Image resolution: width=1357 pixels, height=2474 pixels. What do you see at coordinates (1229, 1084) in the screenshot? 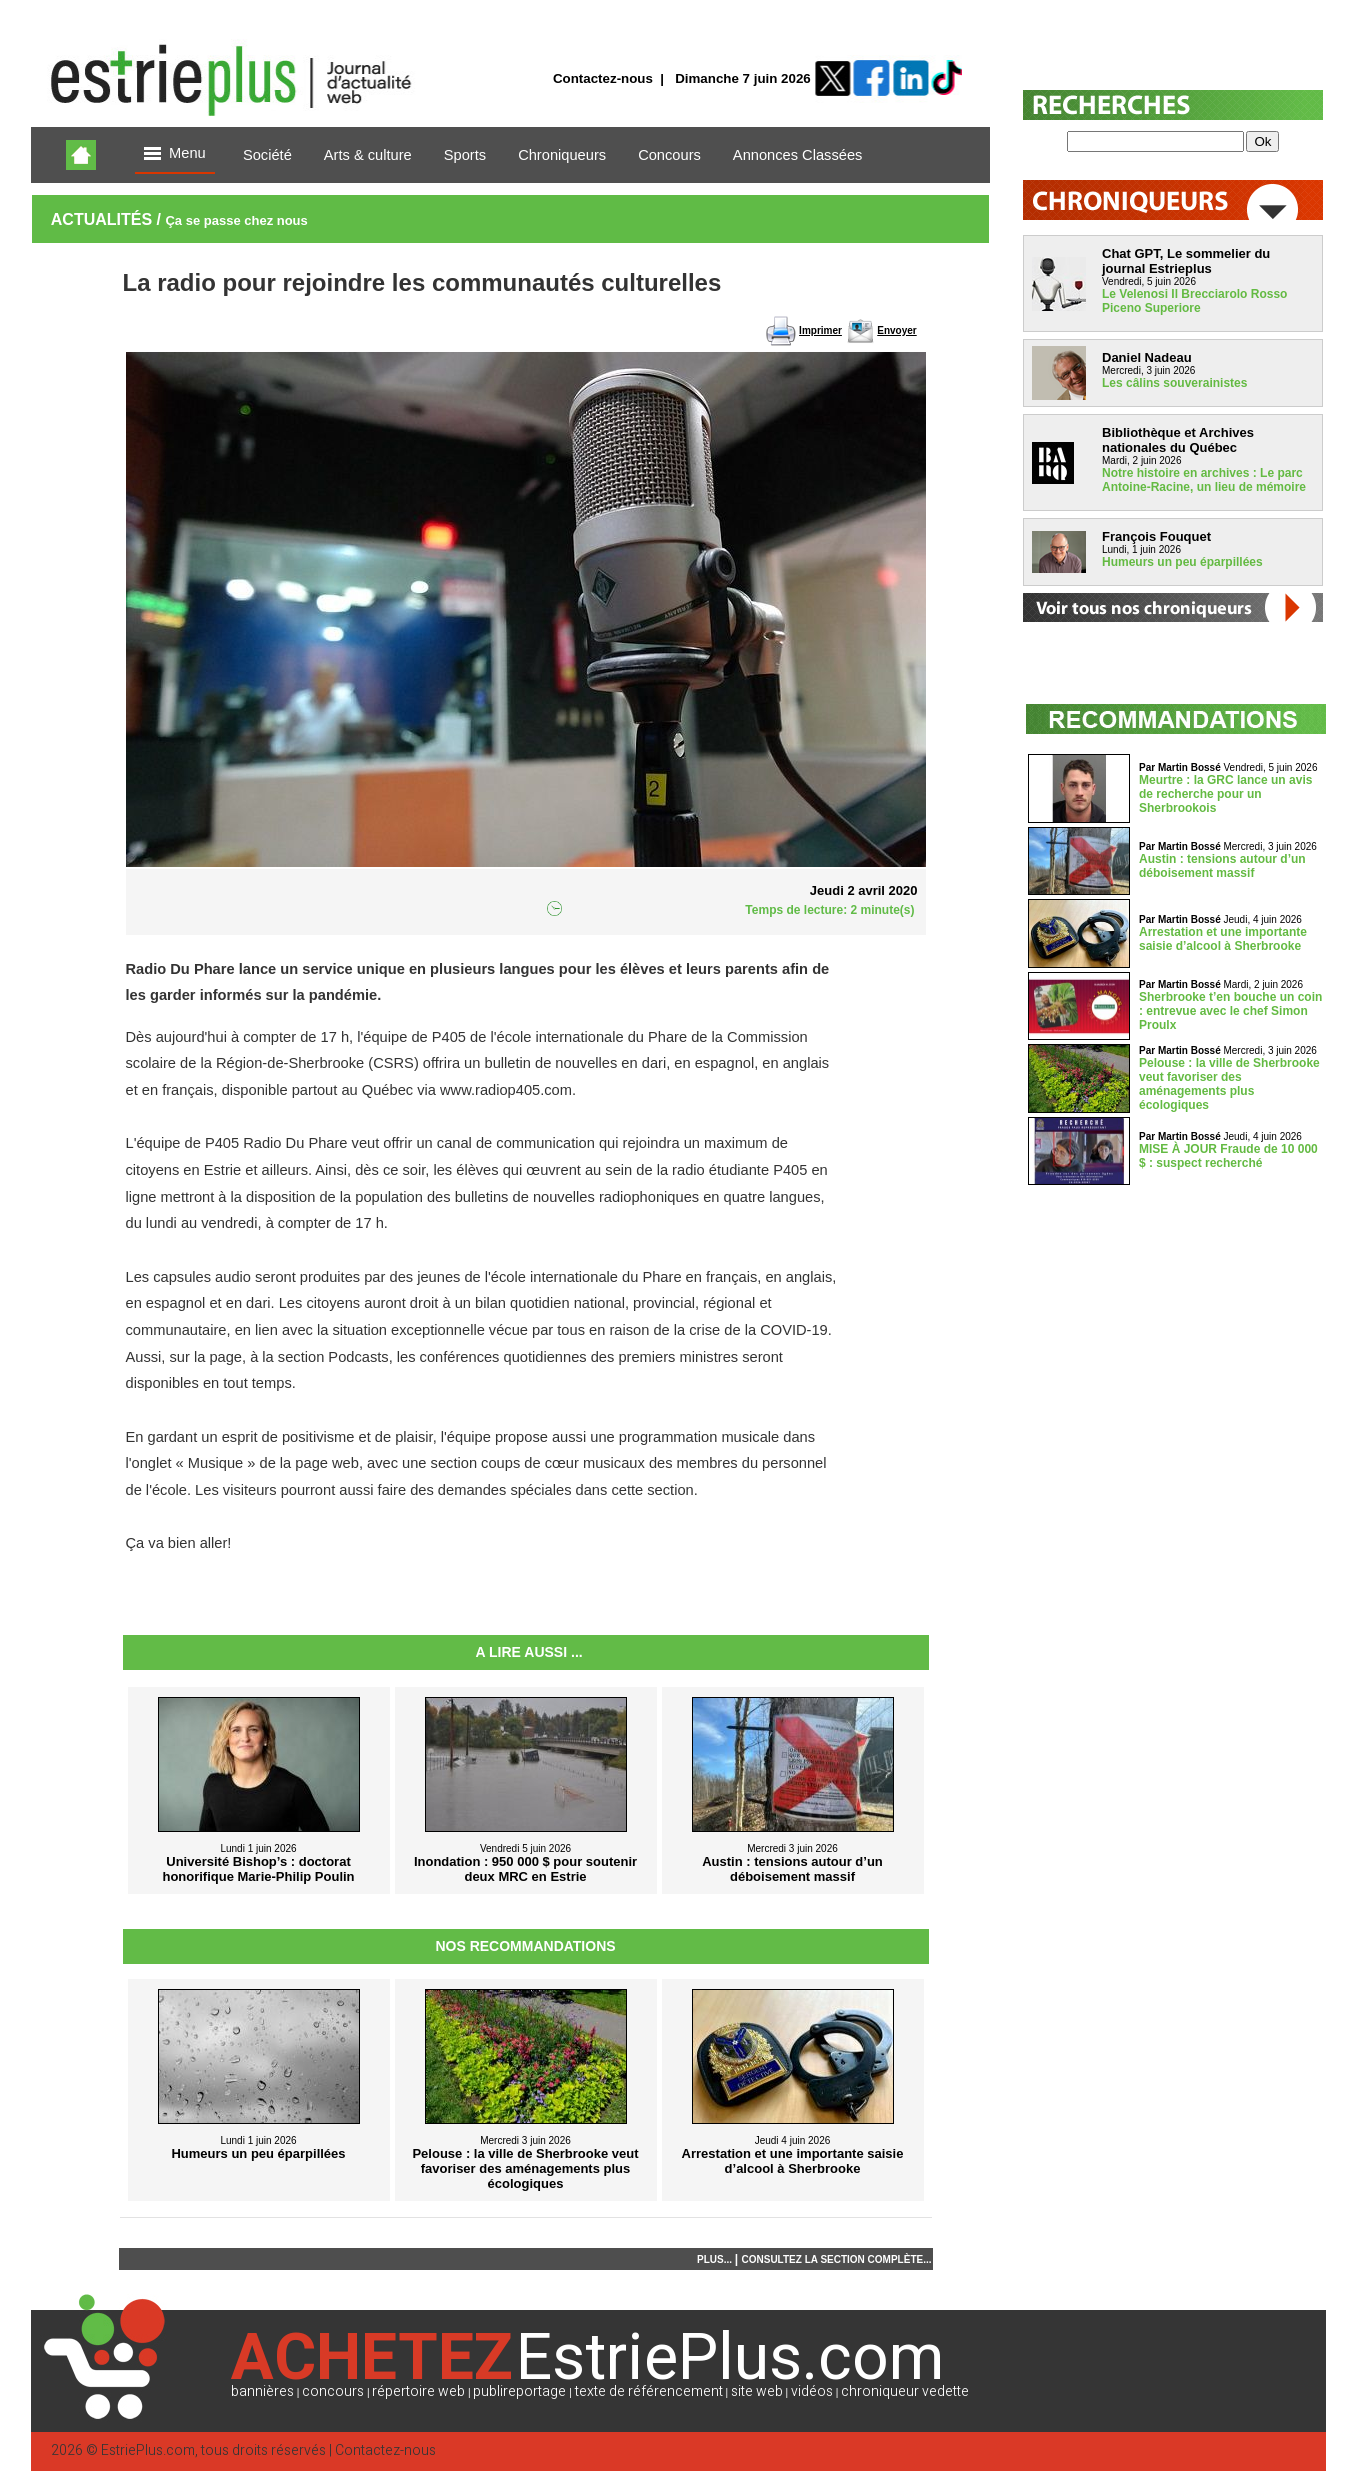
I see `Pelouse : la ville de Sherbrooke veut favoriser des aménagements plus écologiques` at bounding box center [1229, 1084].